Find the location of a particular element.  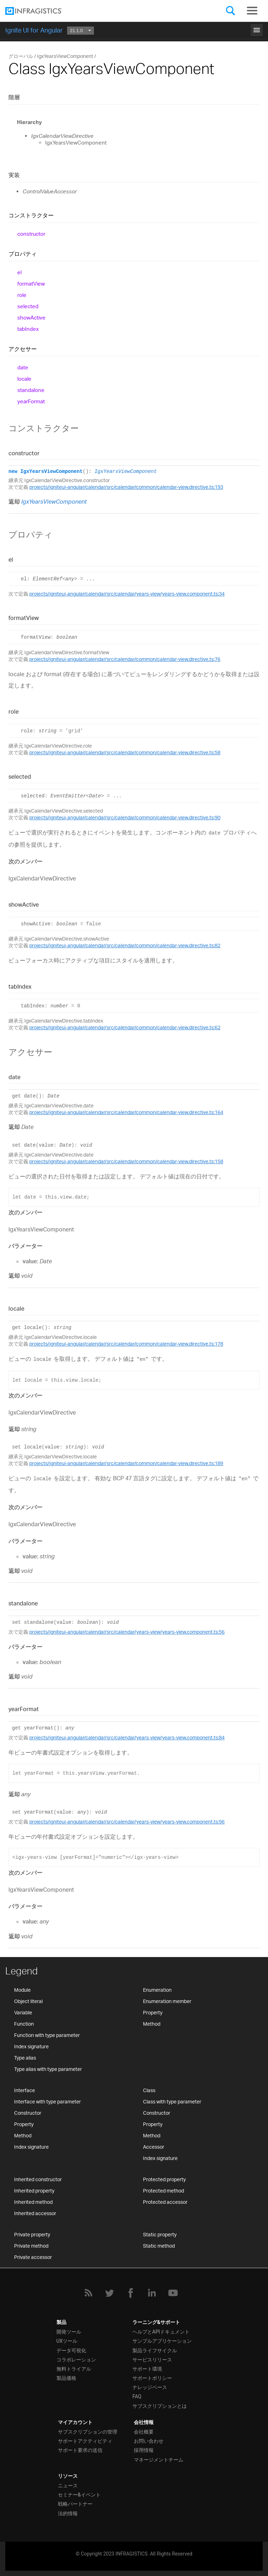

projects/igniteui-angular/calendar/src/calendar/common/calendar-view.directive.ts:189 is located at coordinates (126, 1463).